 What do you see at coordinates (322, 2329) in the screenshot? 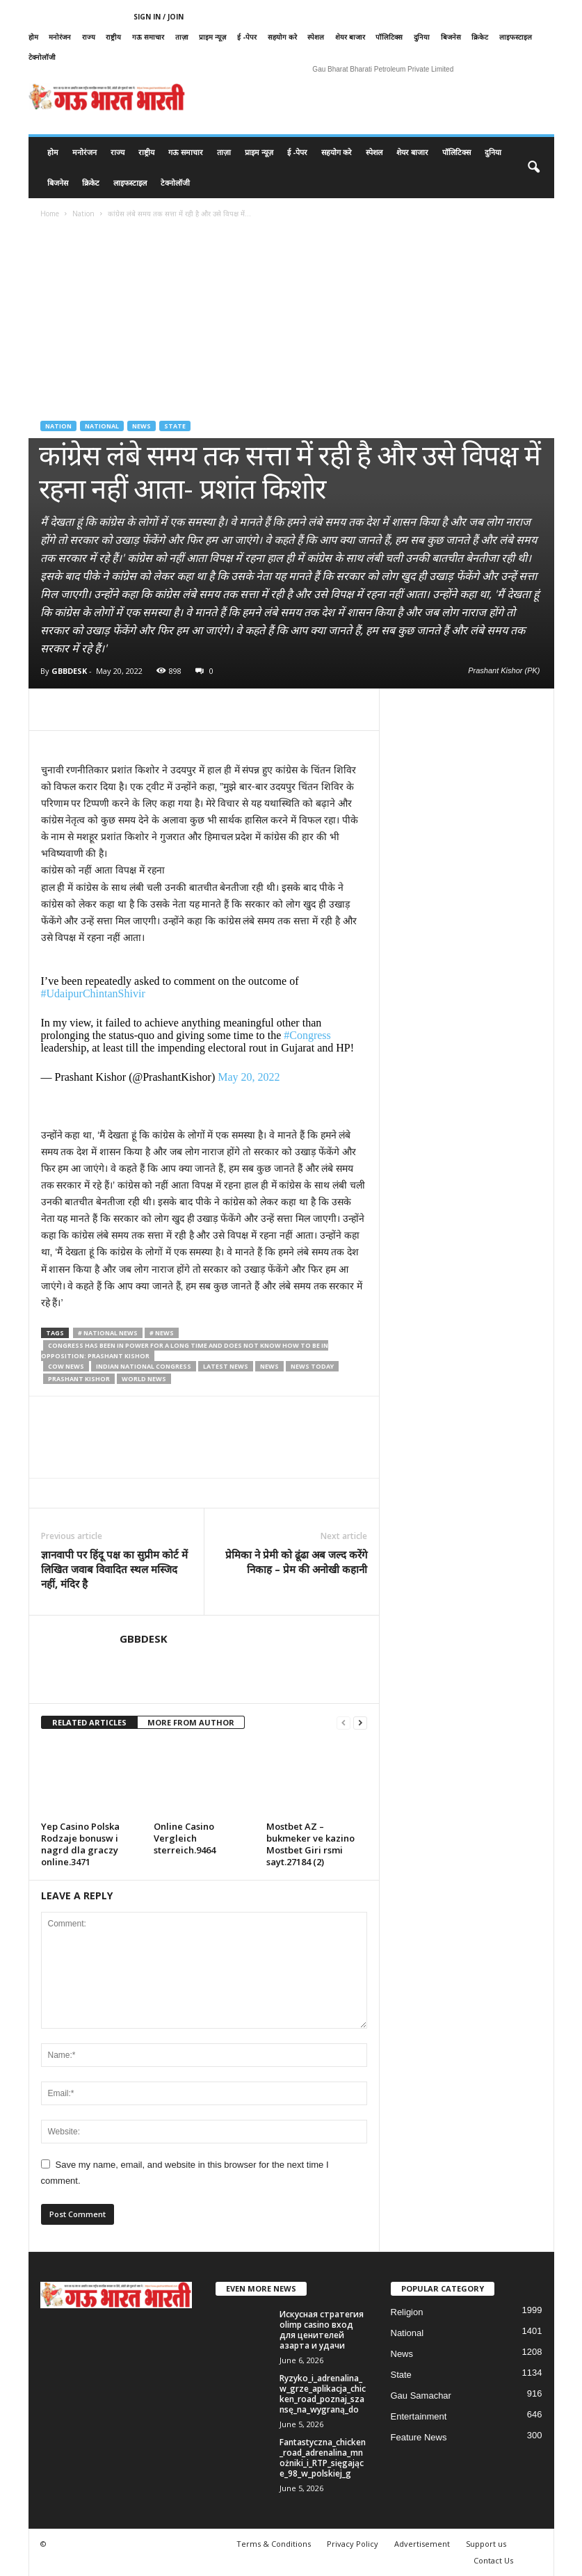
I see `Искусная стратегия olimp casino вход для ценителей азарта и удачи` at bounding box center [322, 2329].